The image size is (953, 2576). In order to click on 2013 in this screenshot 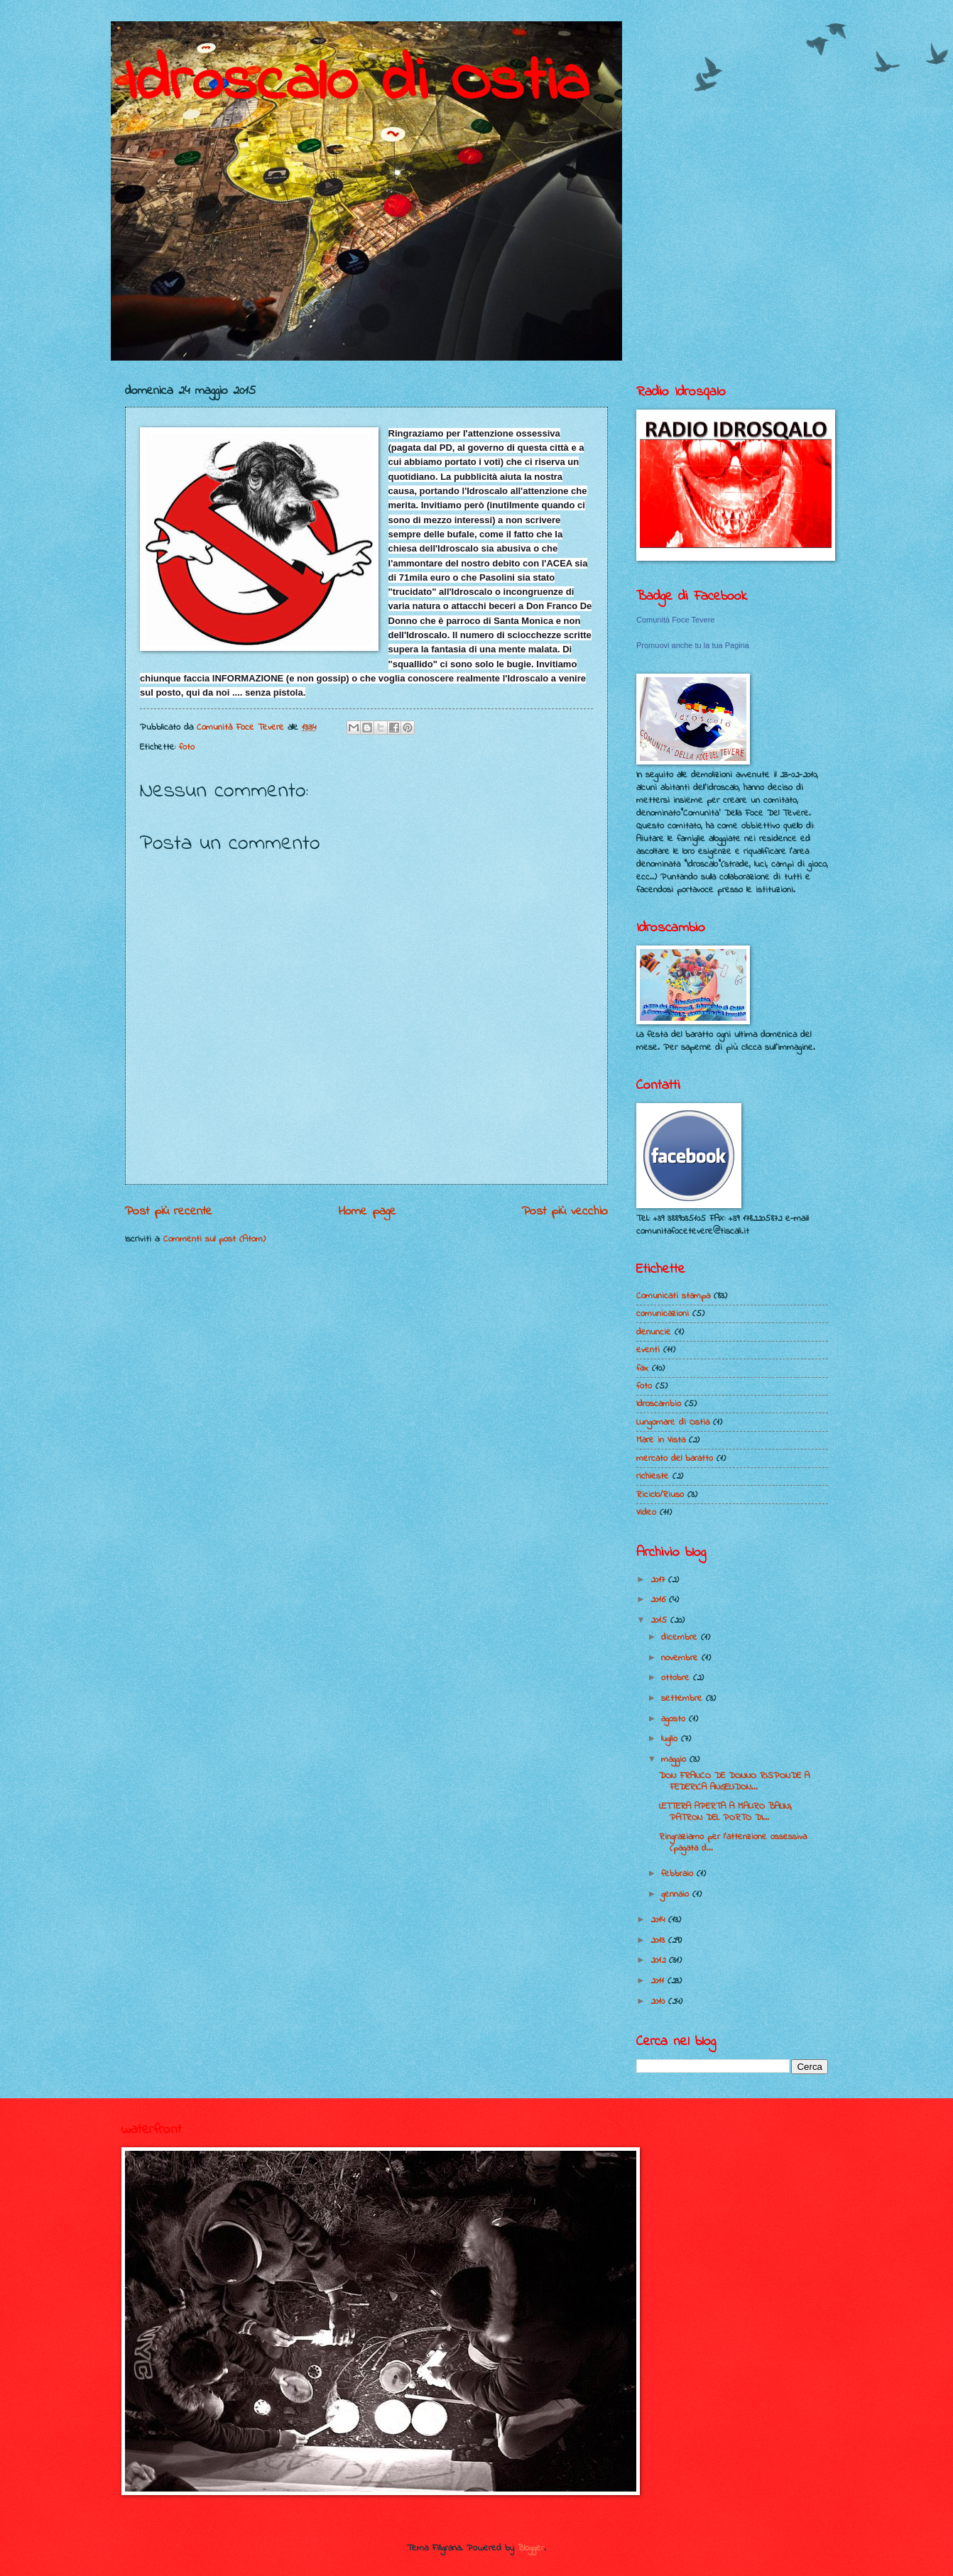, I will do `click(659, 1940)`.